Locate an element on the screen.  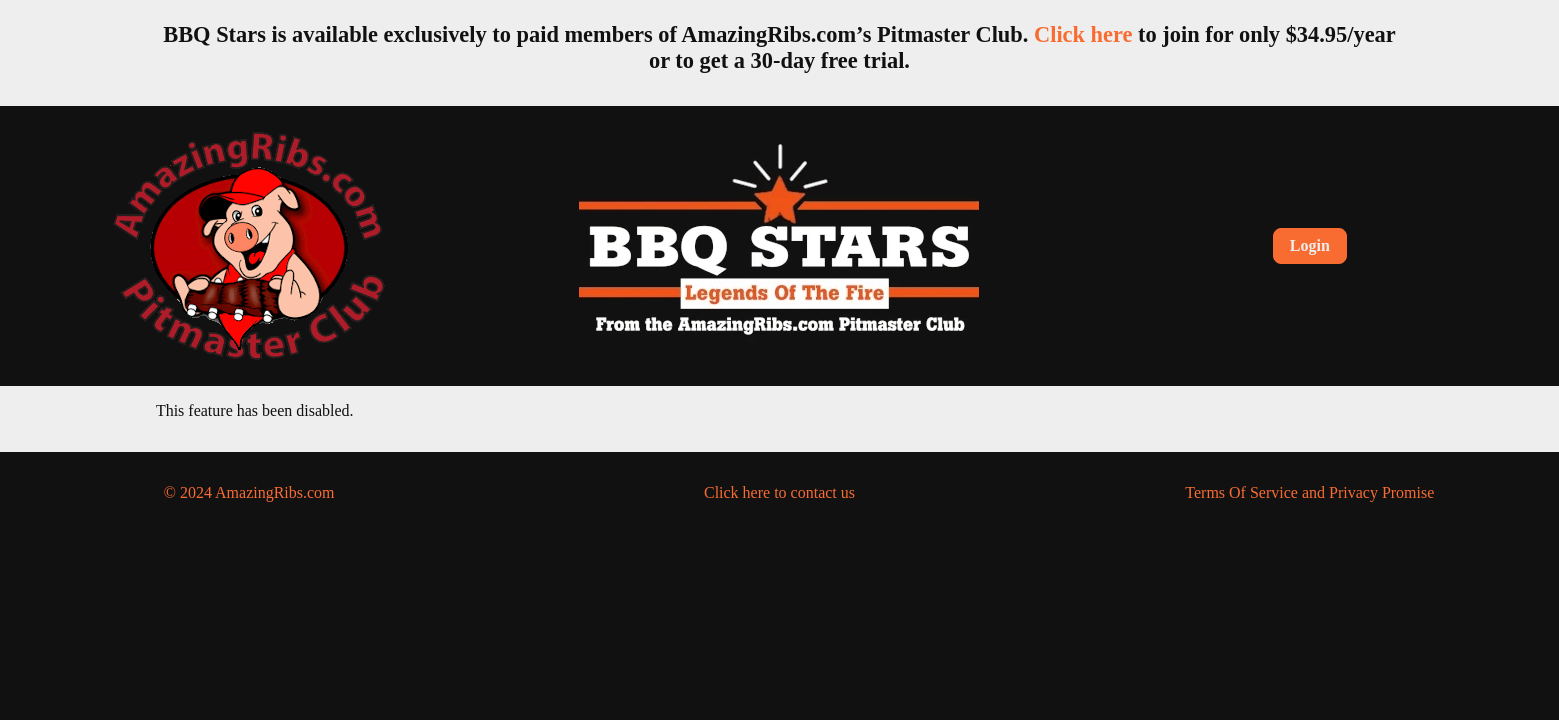
Click here to contact us is located at coordinates (779, 492).